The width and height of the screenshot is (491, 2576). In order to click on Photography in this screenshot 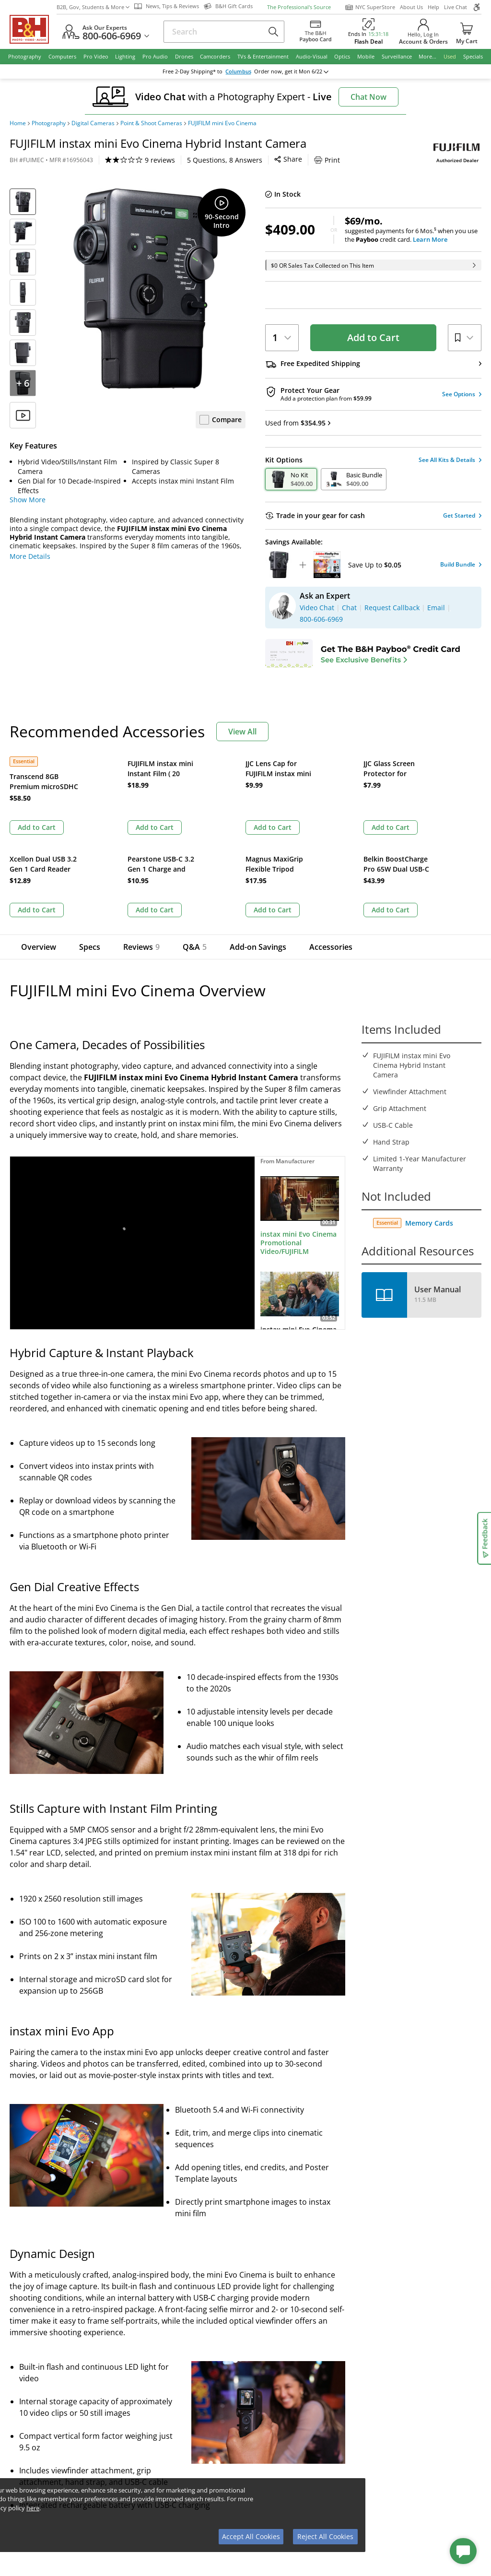, I will do `click(49, 123)`.